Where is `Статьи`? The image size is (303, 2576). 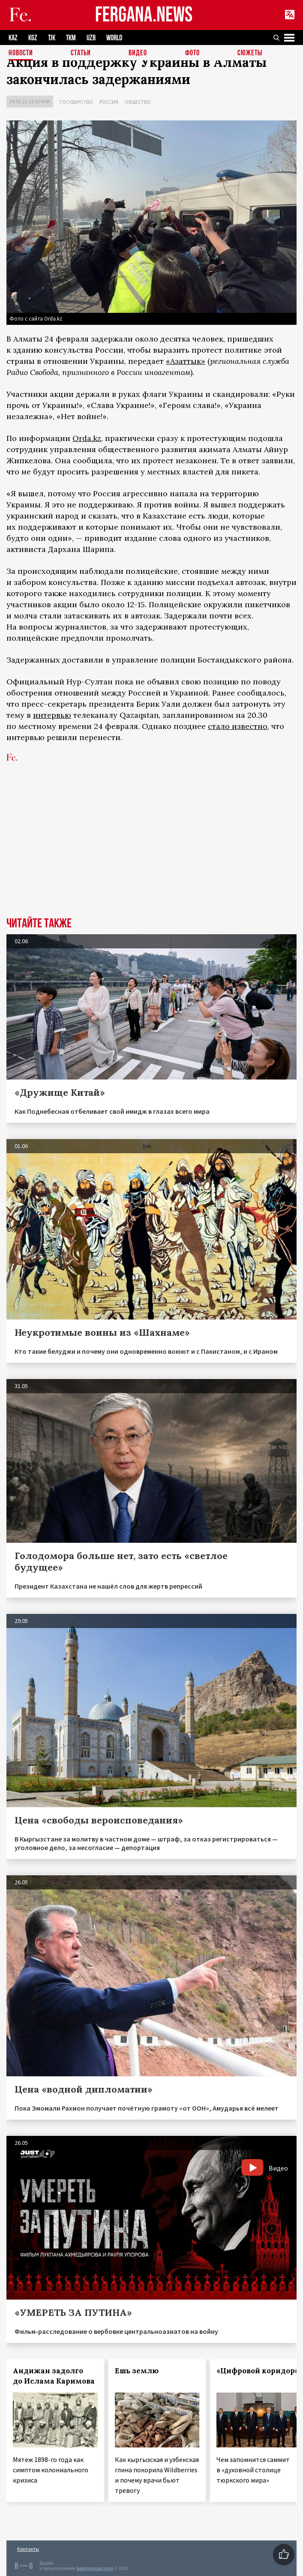 Статьи is located at coordinates (81, 53).